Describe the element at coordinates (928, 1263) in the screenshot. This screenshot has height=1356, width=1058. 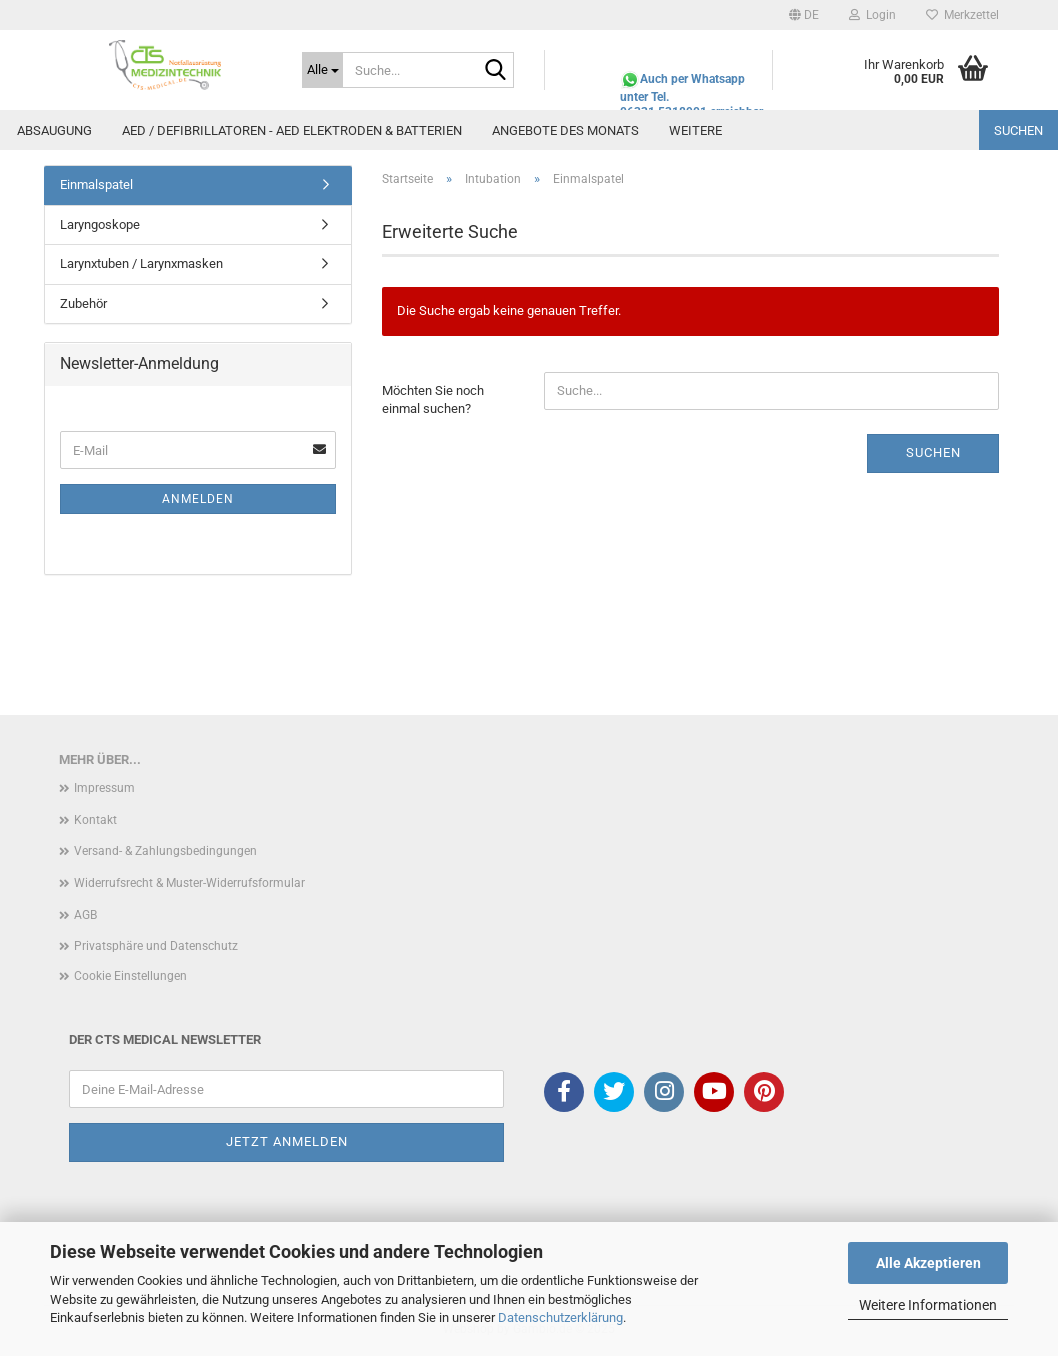
I see `Alle Akzeptieren` at that location.